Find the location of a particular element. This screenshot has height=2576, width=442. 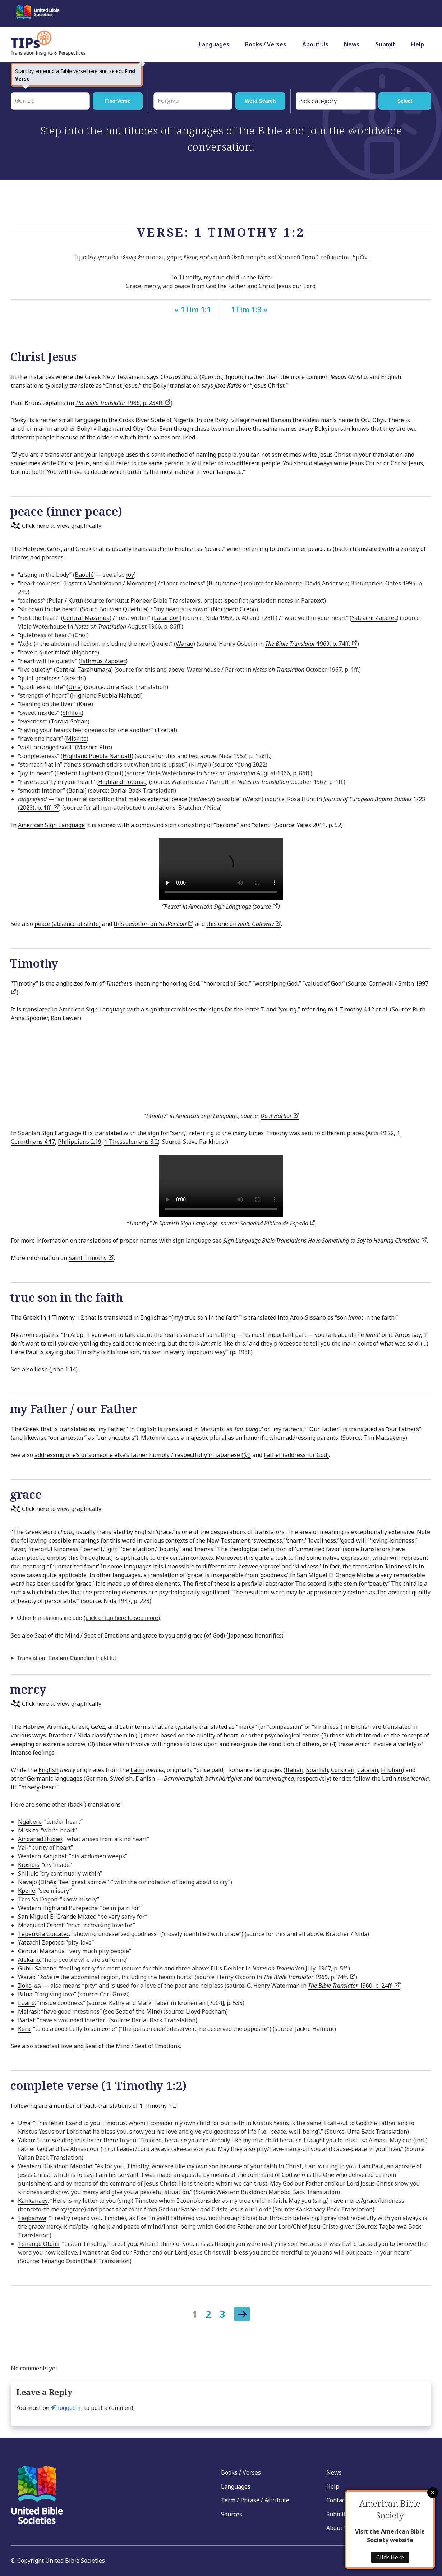

Spanish is located at coordinates (317, 1770).